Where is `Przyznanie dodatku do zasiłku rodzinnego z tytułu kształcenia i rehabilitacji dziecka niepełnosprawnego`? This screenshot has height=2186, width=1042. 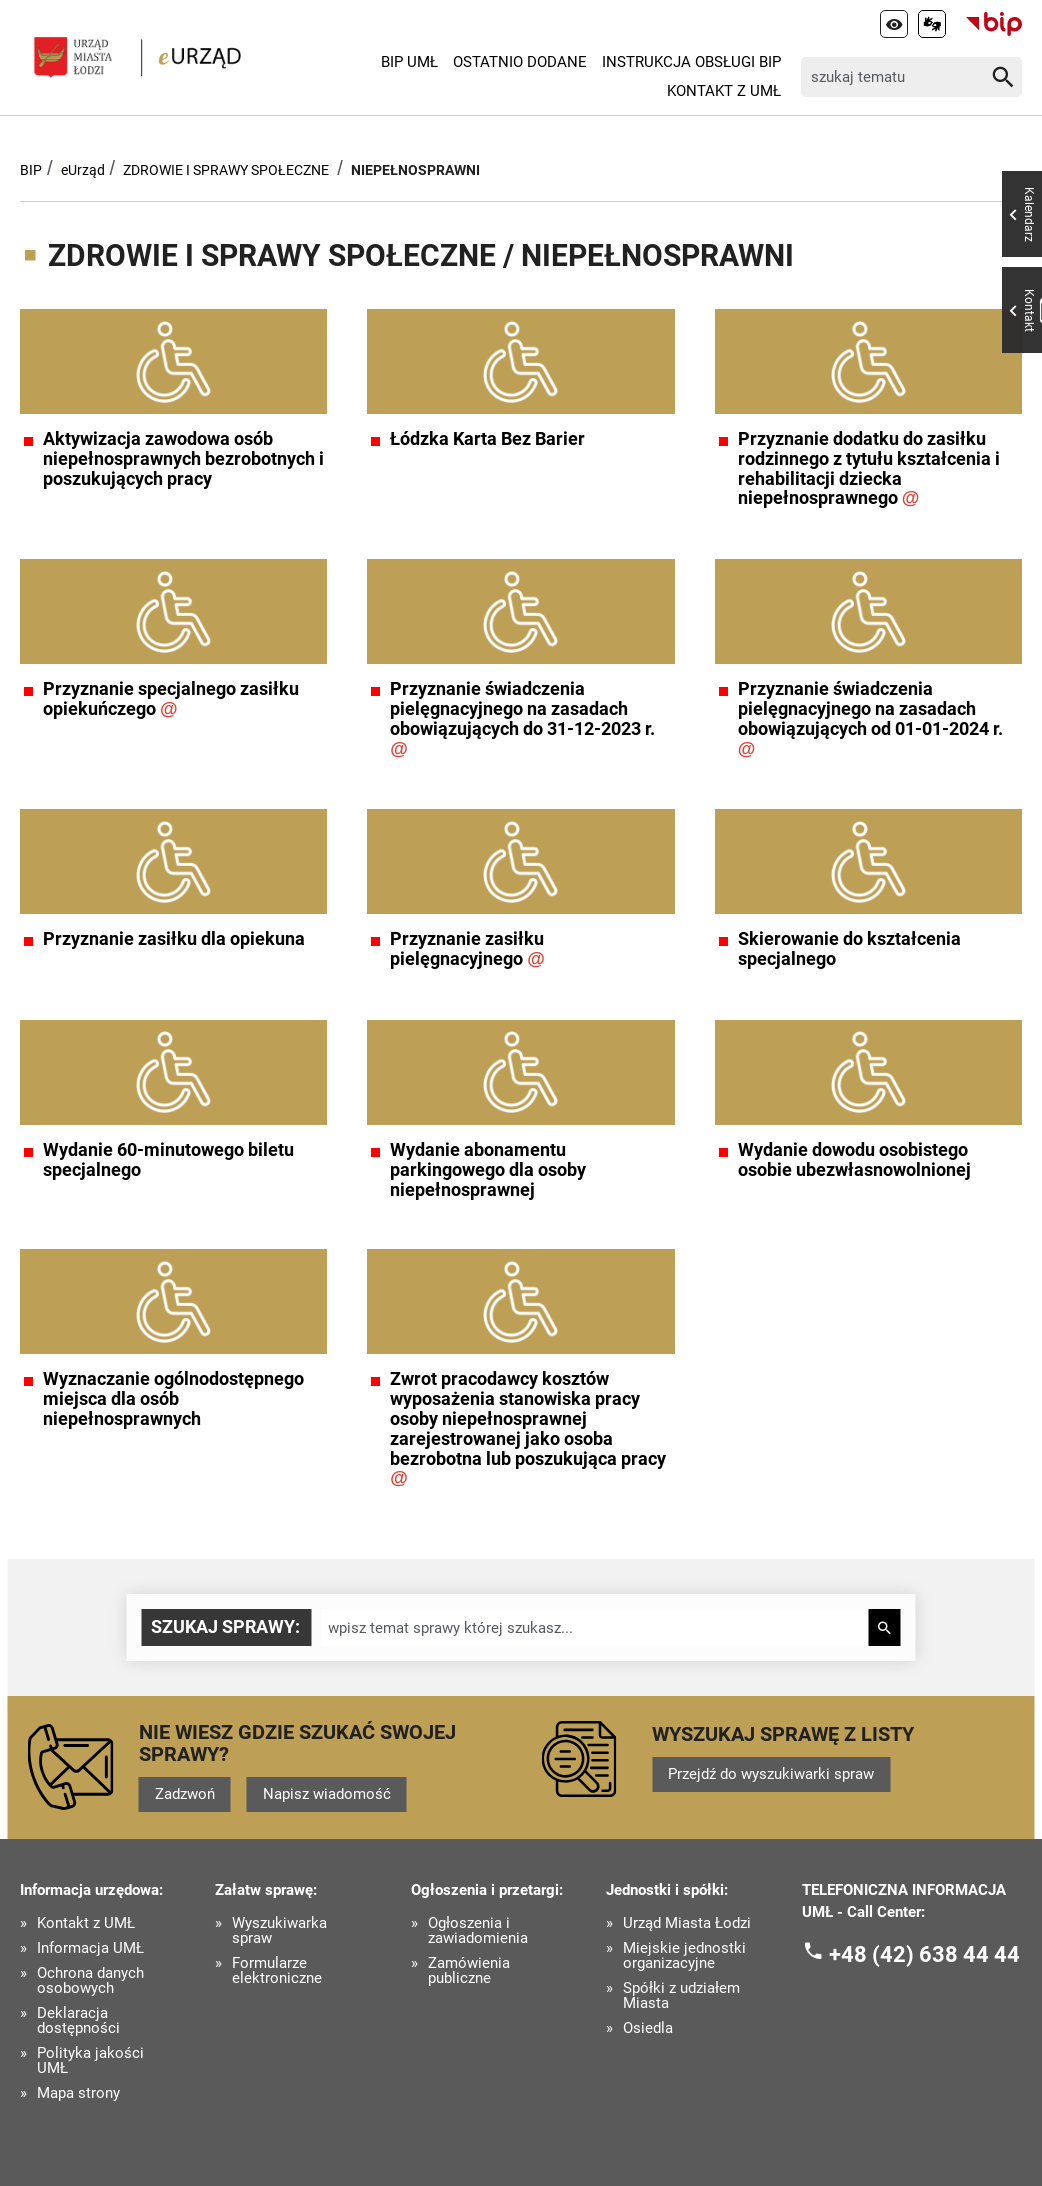 Przyznanie dodatku do zasiłku rodzinnego z tytułu kształcenia i rehabilitacji dziecka niepełnosprawnego is located at coordinates (869, 468).